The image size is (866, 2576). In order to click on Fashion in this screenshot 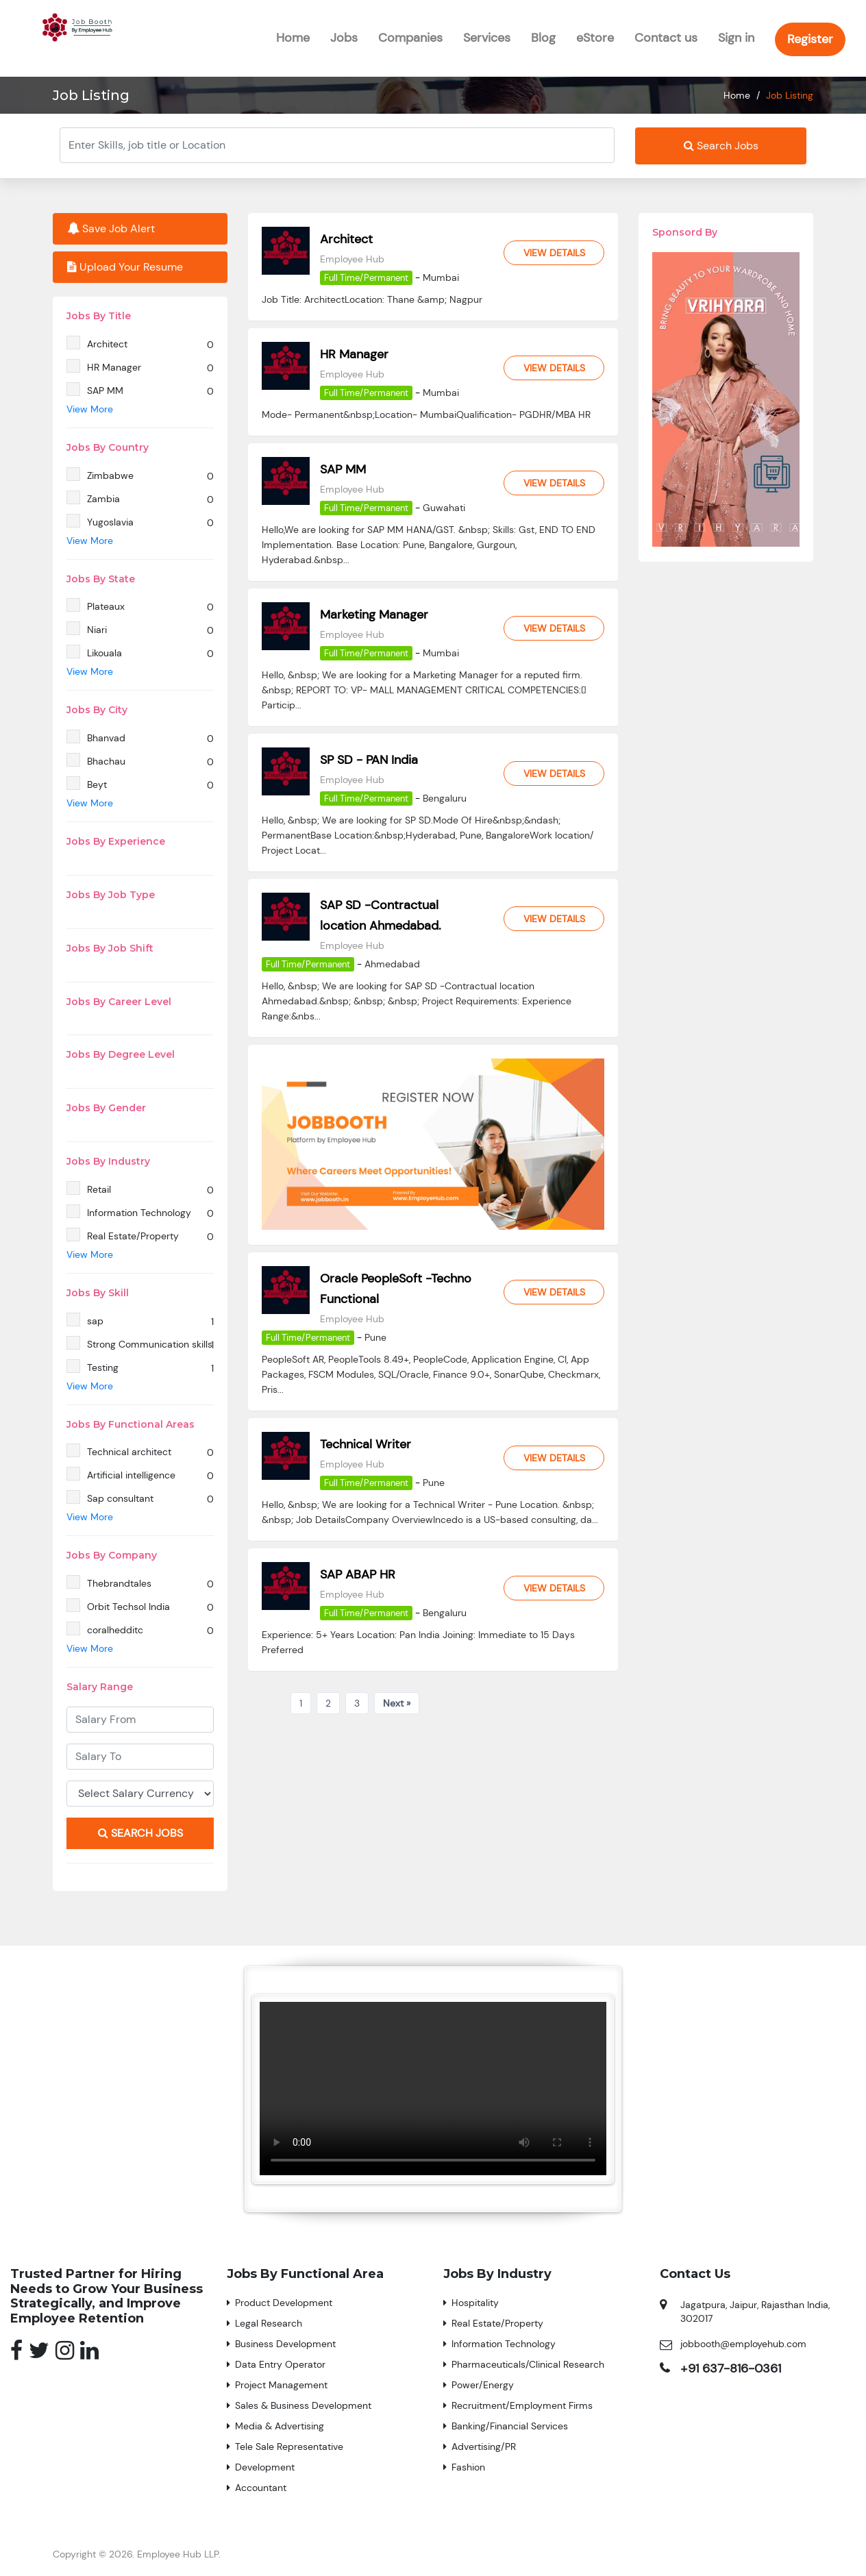, I will do `click(468, 2467)`.